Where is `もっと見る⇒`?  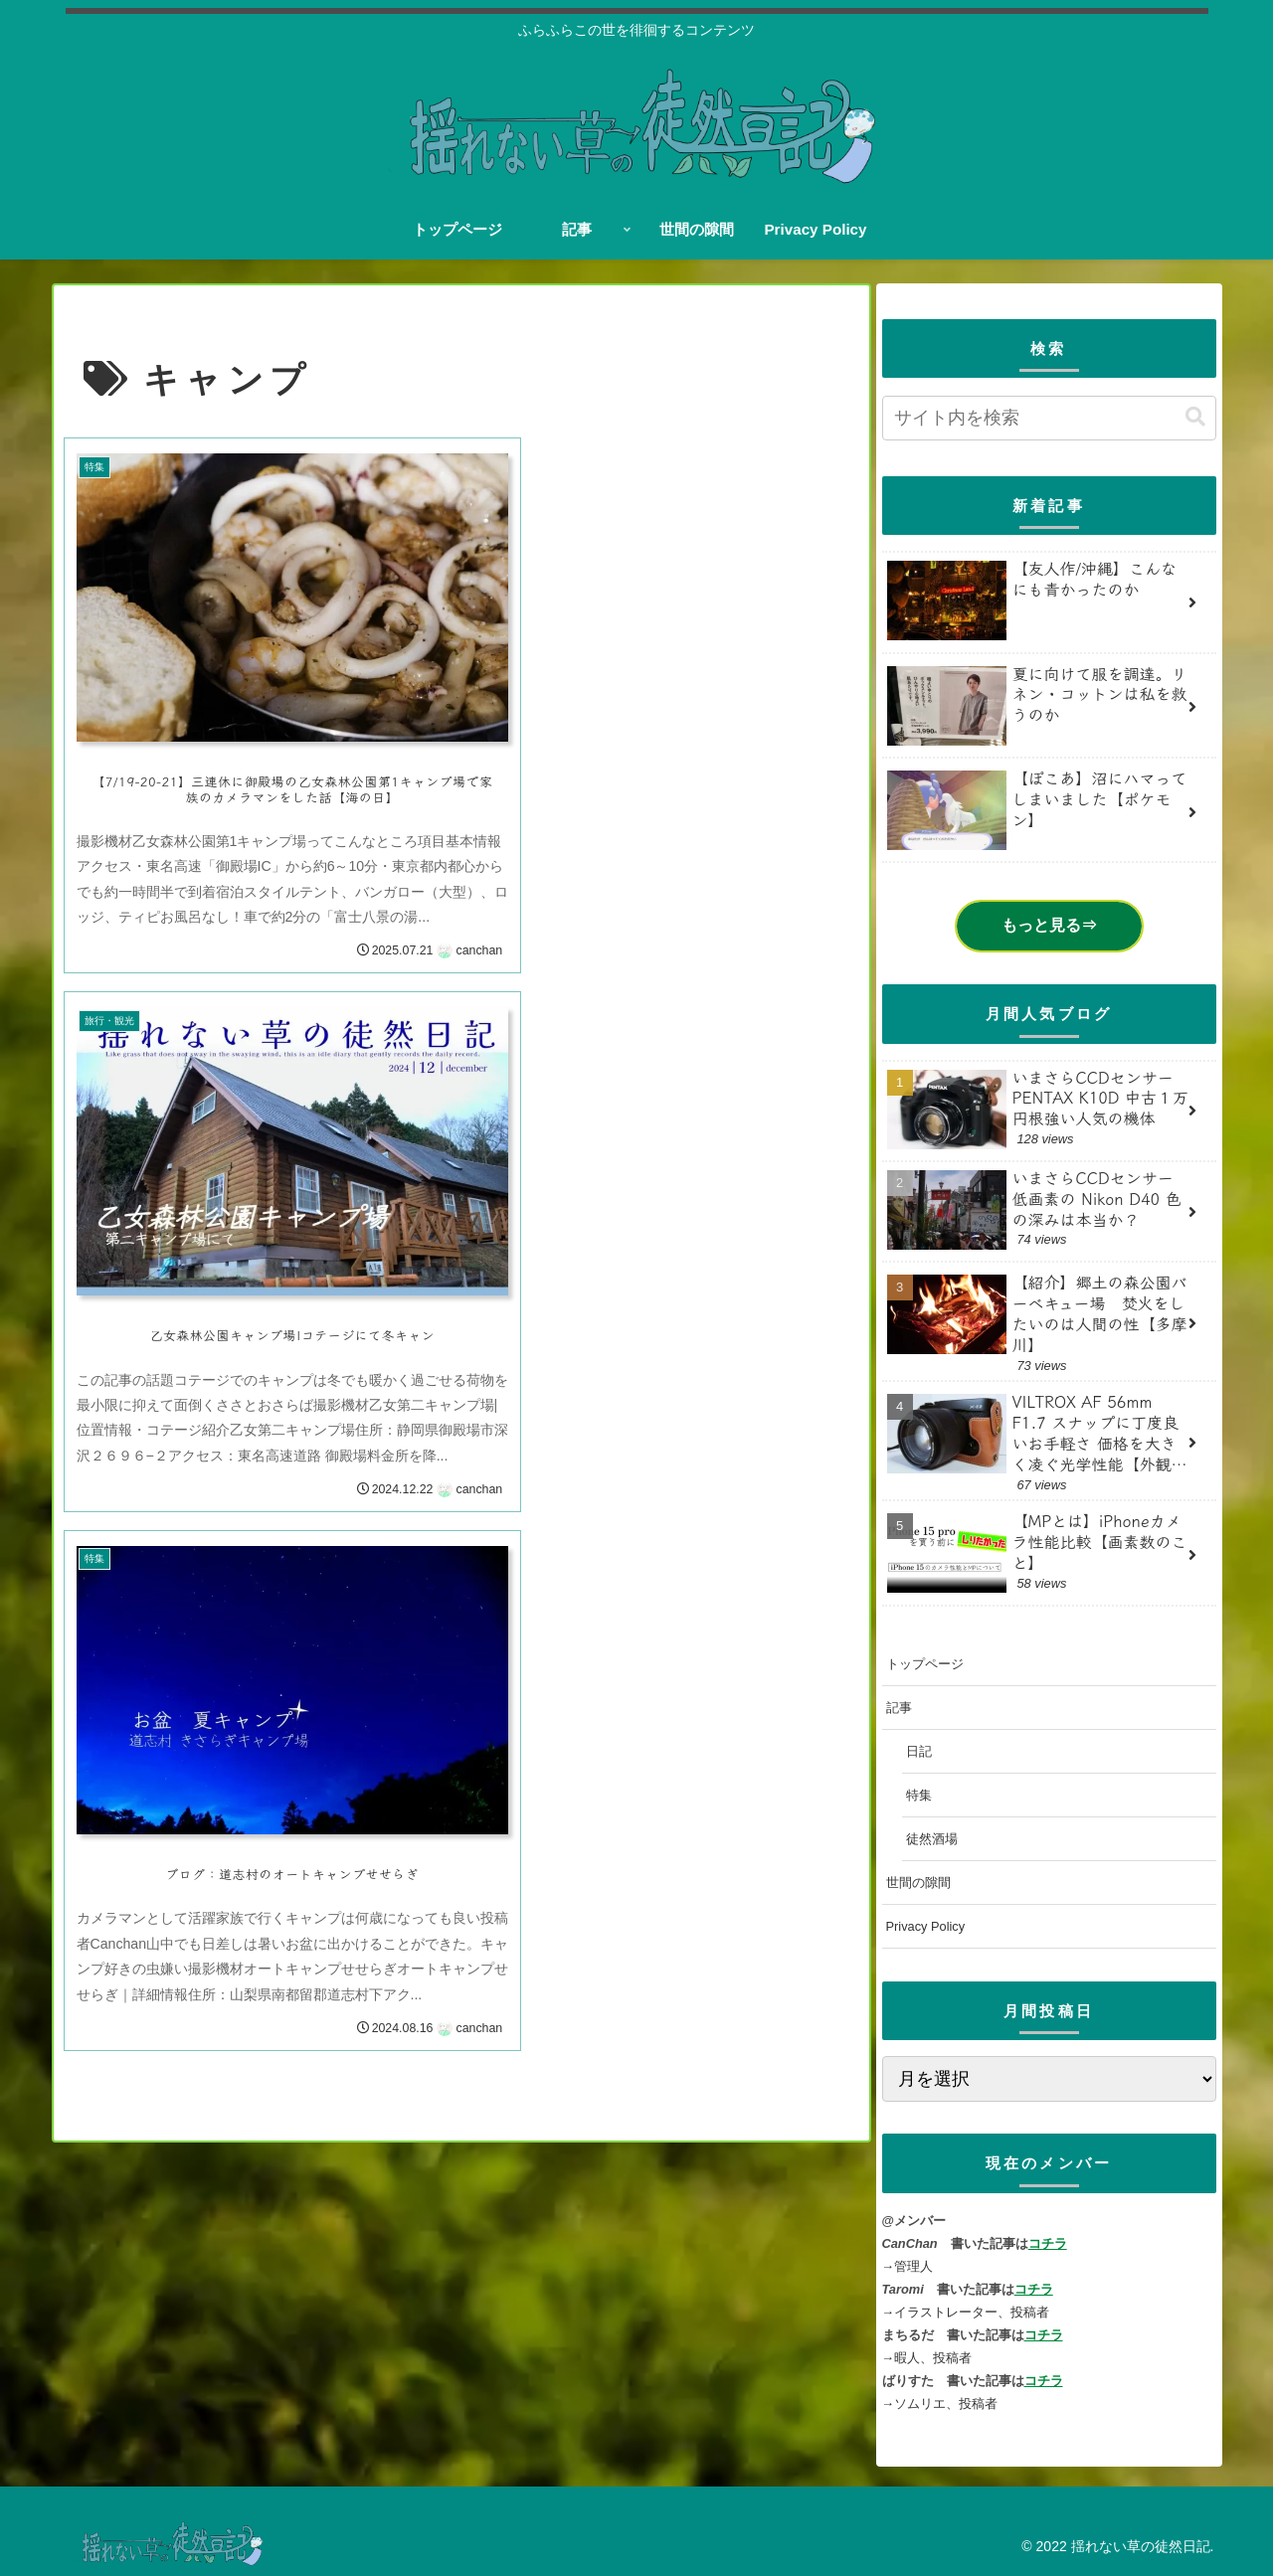
もっと見る⇒ is located at coordinates (1049, 925).